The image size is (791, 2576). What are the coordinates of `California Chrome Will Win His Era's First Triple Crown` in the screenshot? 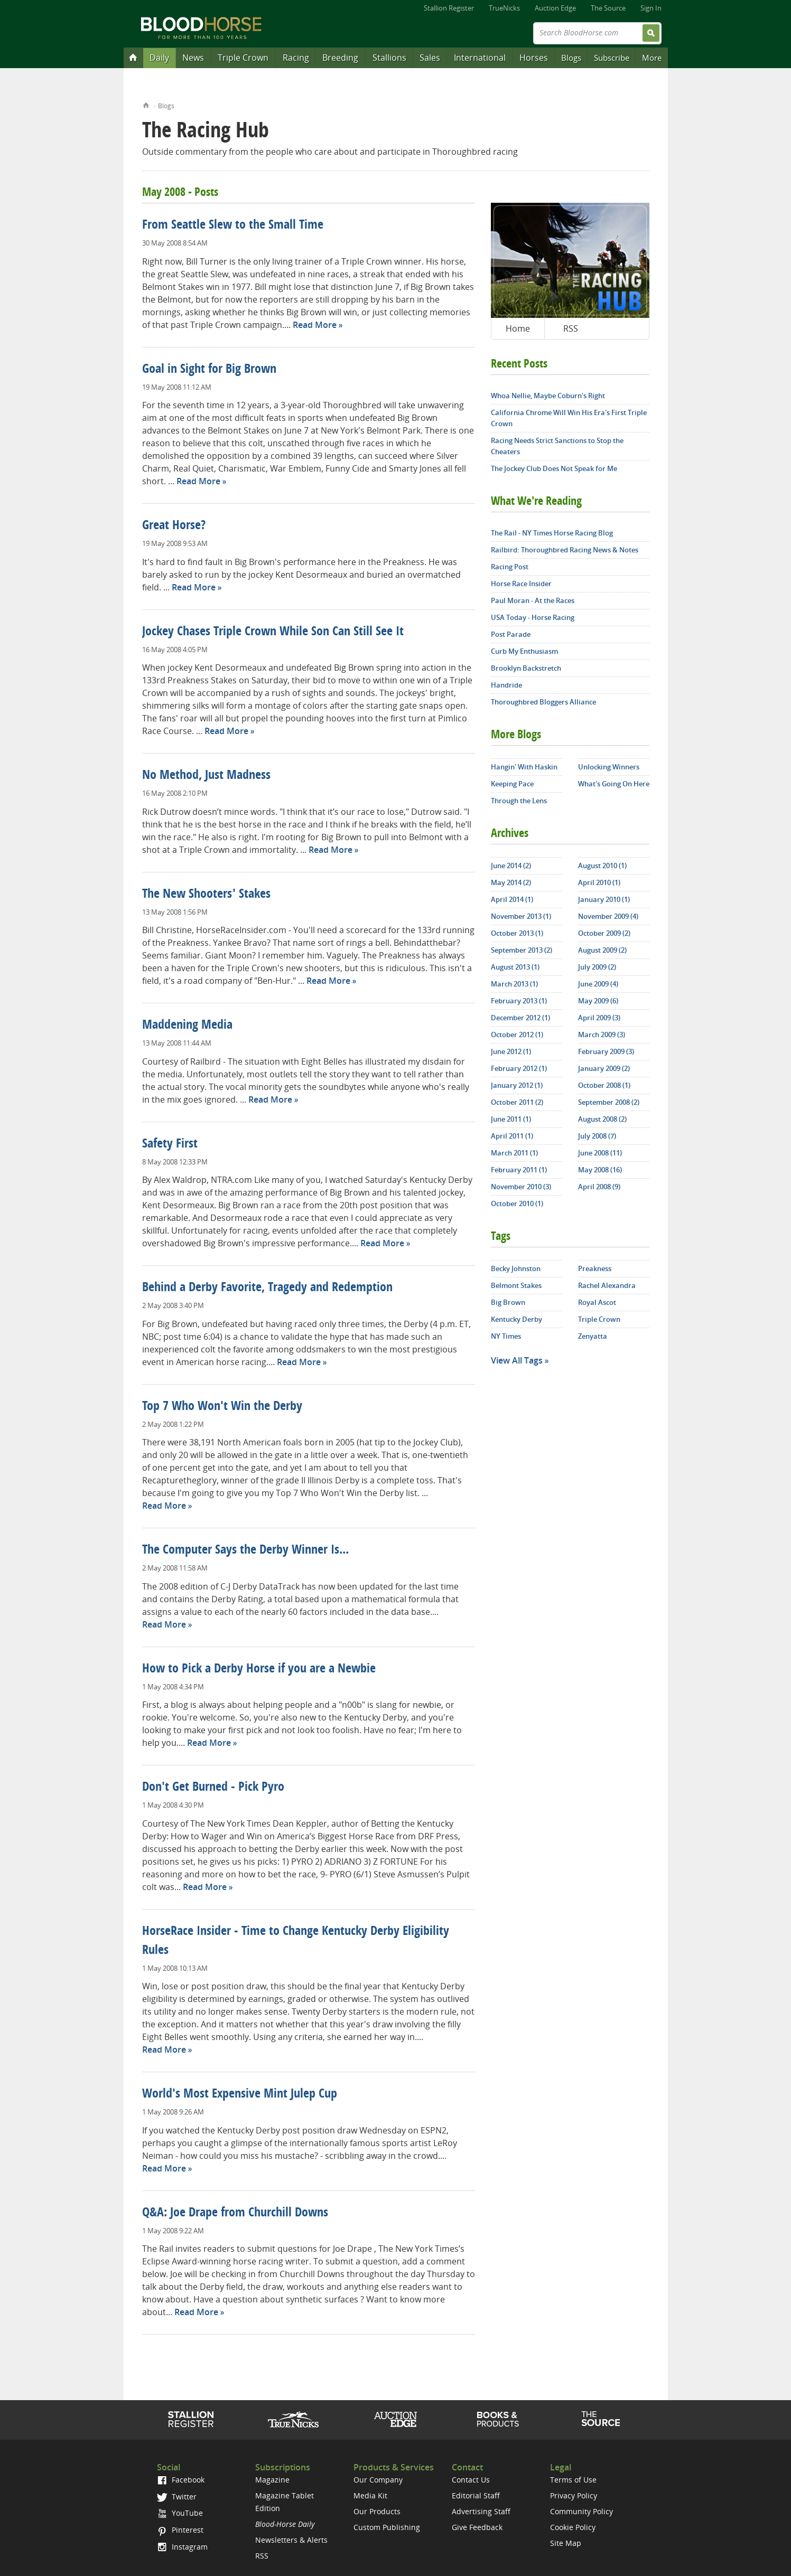 It's located at (569, 418).